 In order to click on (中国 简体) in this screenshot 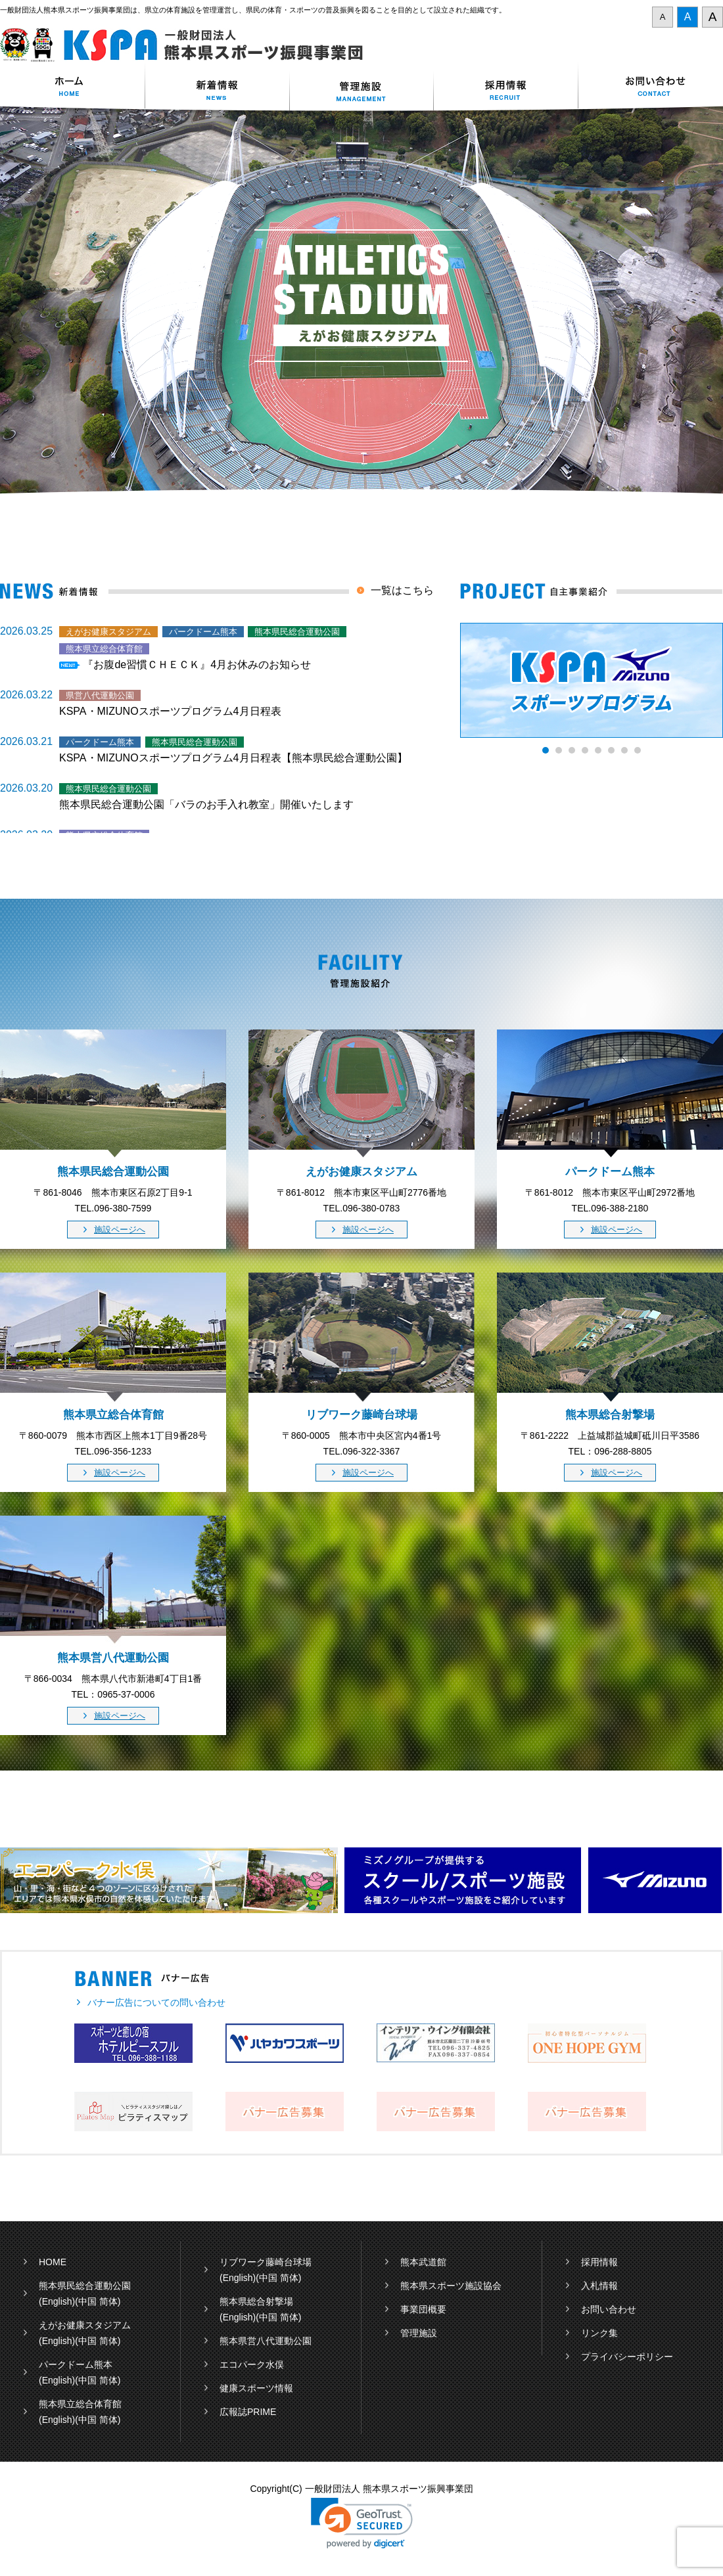, I will do `click(97, 2301)`.